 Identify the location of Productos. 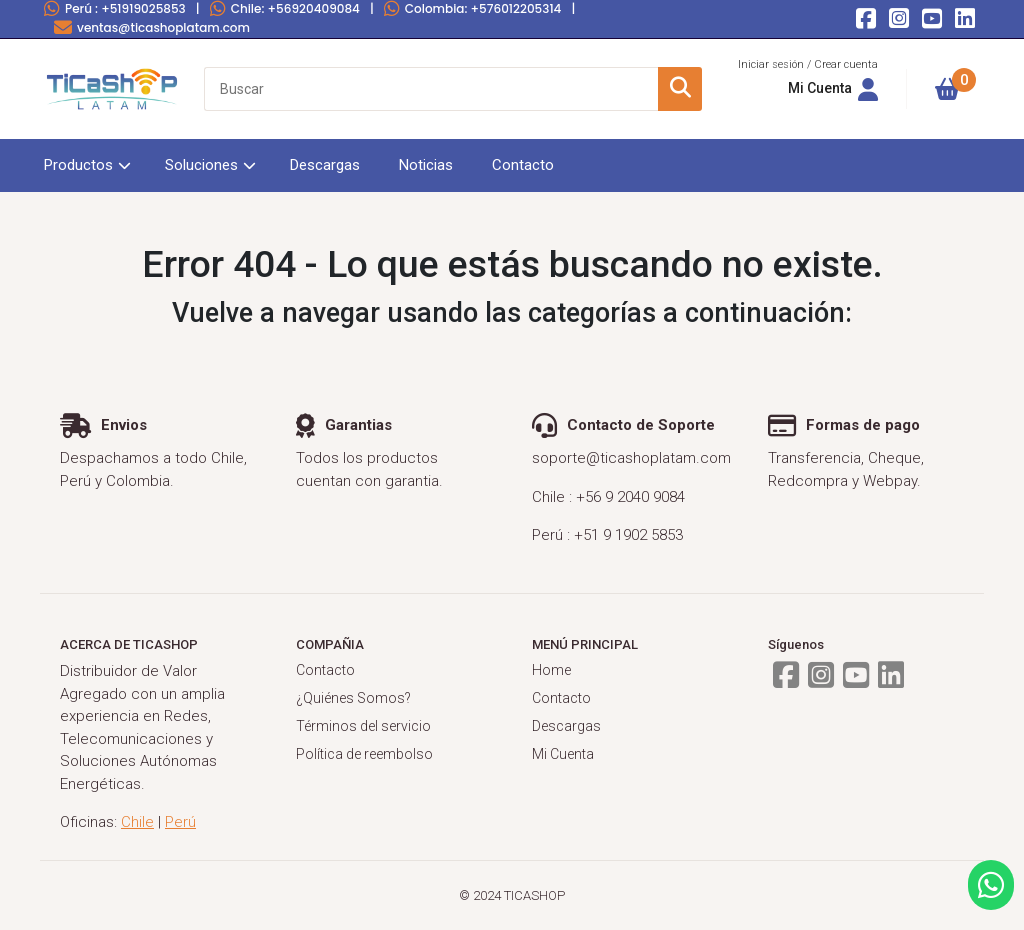
(78, 165).